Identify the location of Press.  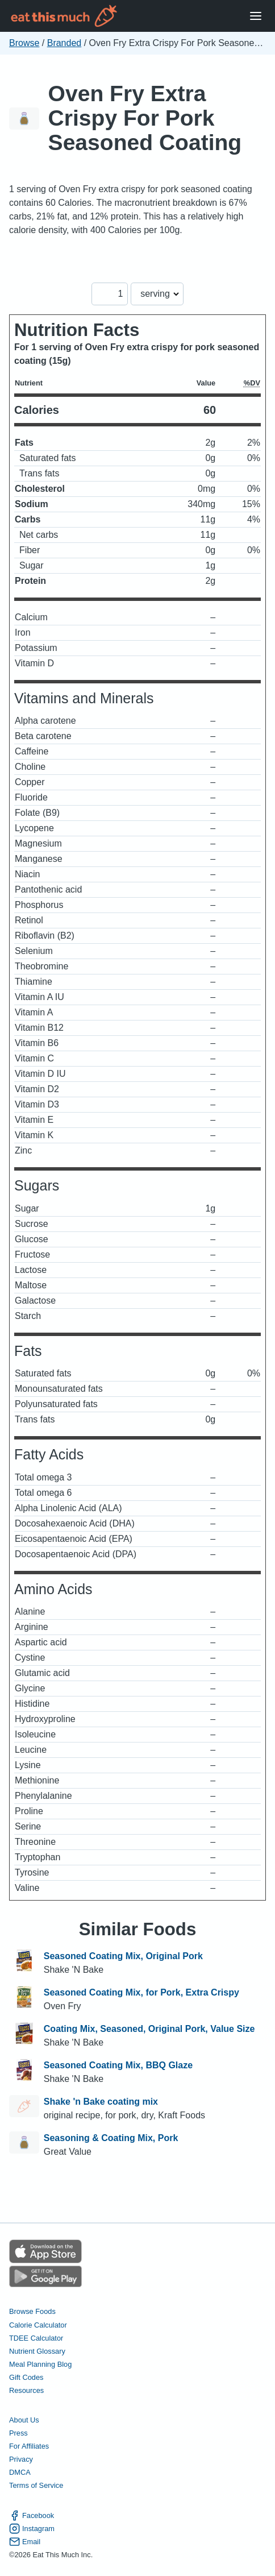
(18, 2433).